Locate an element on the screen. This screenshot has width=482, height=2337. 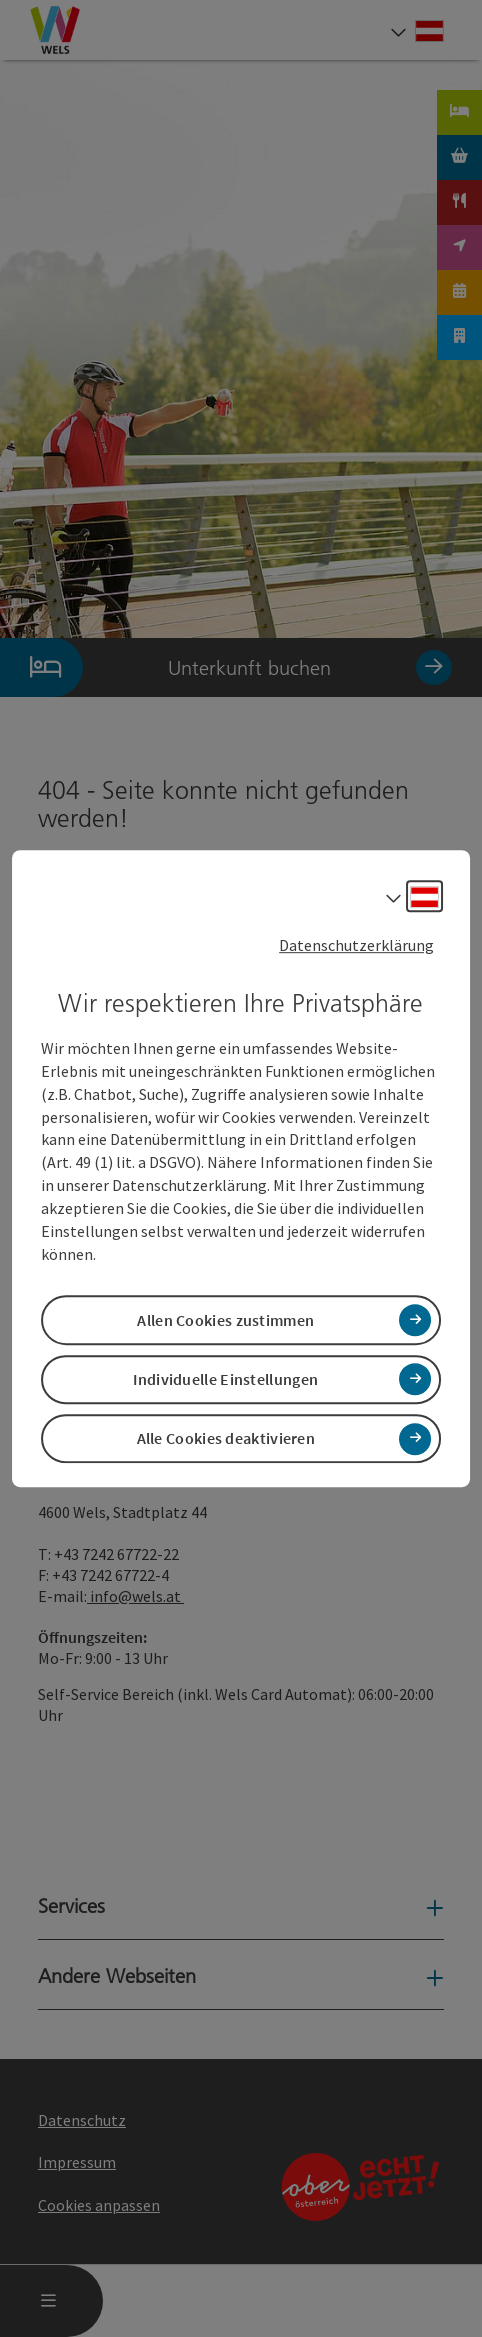
Datenschutzerklärung is located at coordinates (356, 945).